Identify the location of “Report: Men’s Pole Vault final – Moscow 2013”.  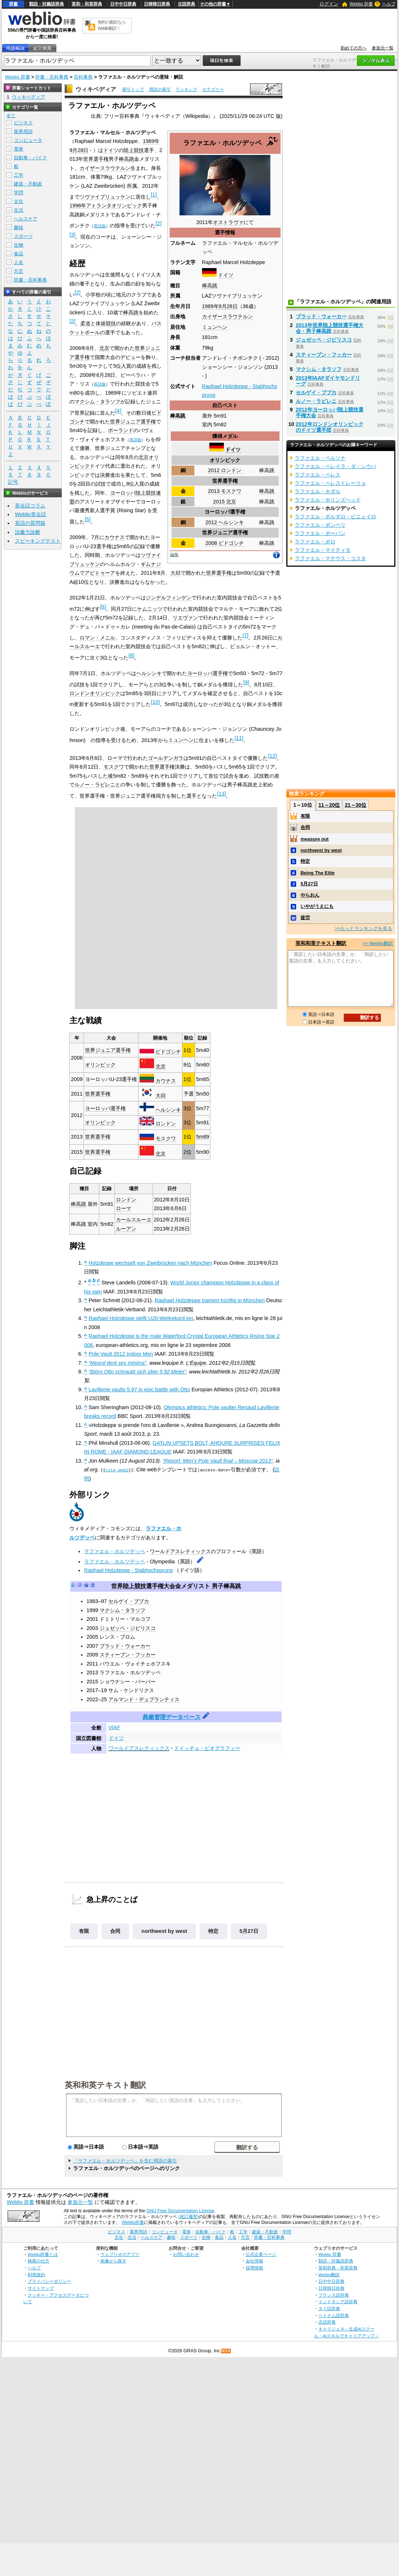
(217, 1461).